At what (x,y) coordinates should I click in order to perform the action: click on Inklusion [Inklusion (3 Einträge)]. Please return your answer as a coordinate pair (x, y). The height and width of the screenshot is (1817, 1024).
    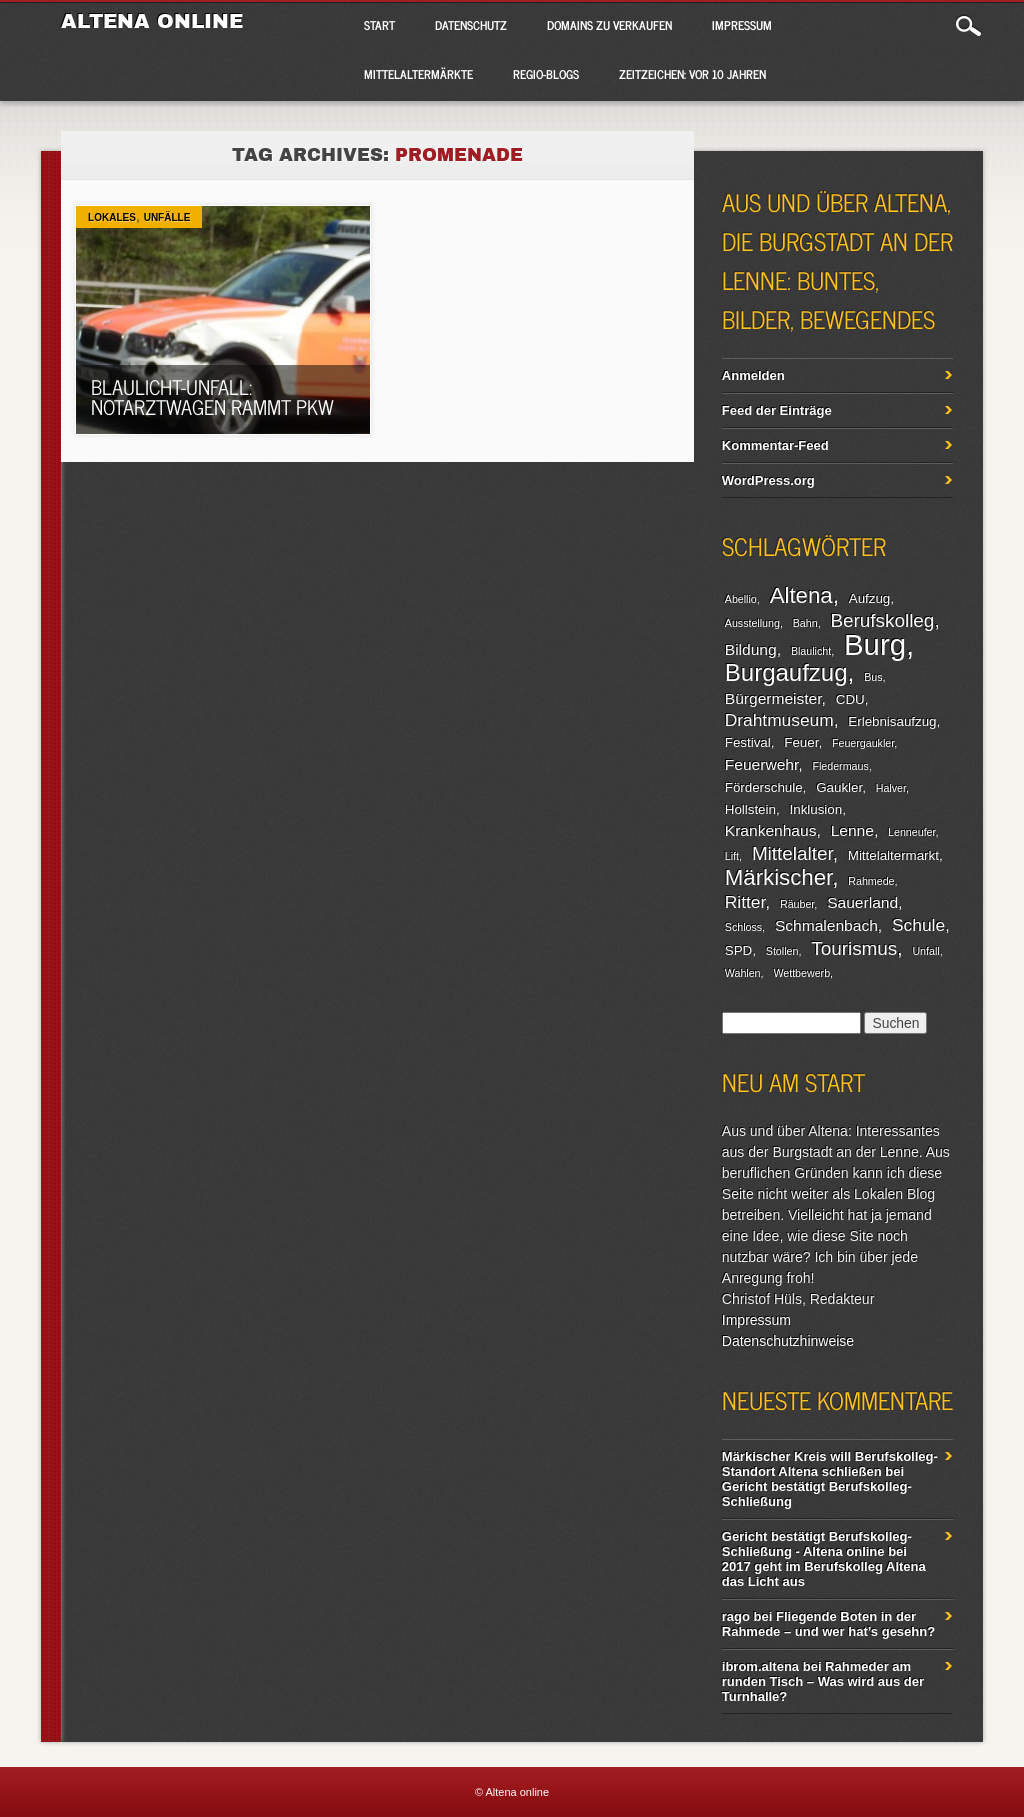
    Looking at the image, I should click on (816, 809).